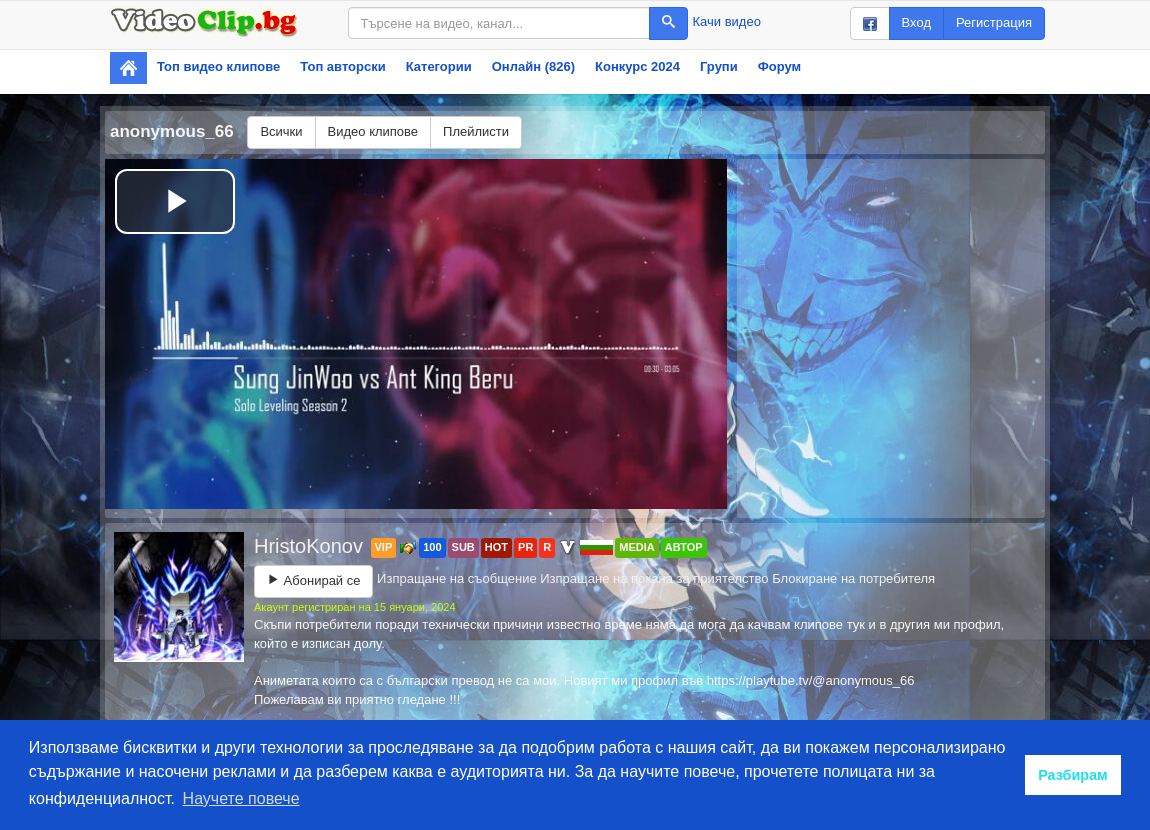 The width and height of the screenshot is (1150, 830). What do you see at coordinates (779, 66) in the screenshot?
I see `Форум` at bounding box center [779, 66].